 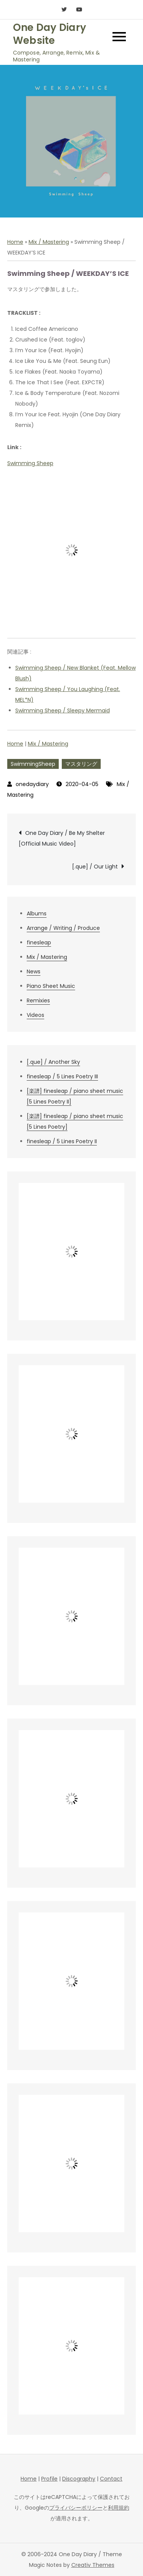 What do you see at coordinates (33, 971) in the screenshot?
I see `News` at bounding box center [33, 971].